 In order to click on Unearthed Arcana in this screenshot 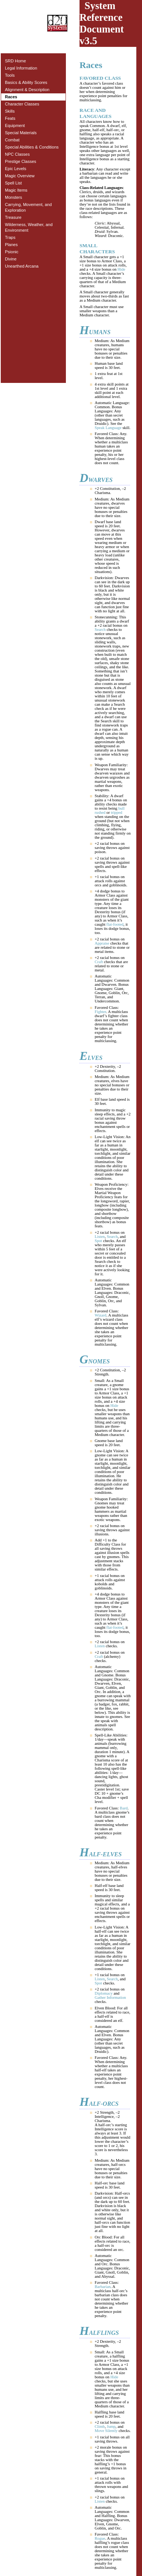, I will do `click(22, 266)`.